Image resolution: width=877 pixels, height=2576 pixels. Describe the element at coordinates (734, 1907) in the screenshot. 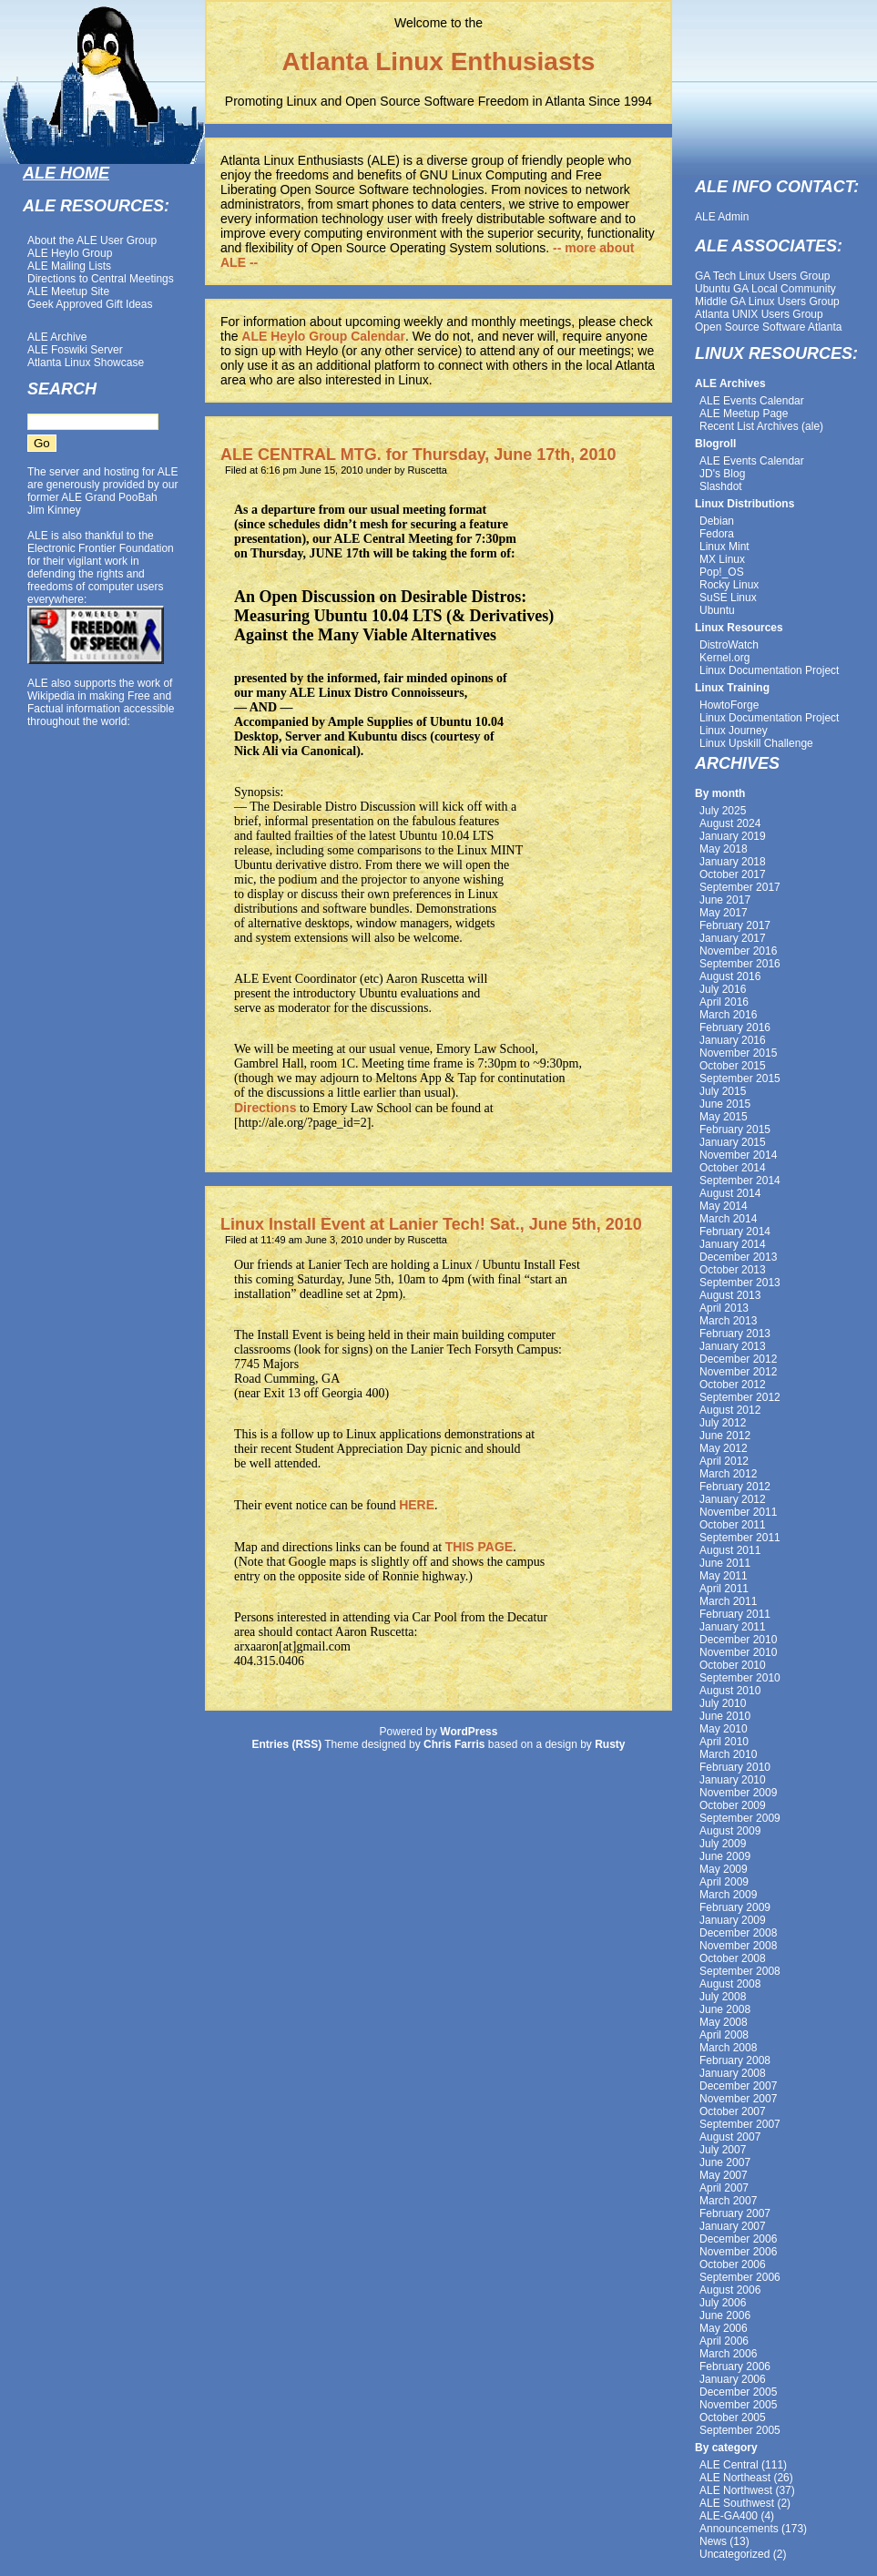

I see `February 2009` at that location.